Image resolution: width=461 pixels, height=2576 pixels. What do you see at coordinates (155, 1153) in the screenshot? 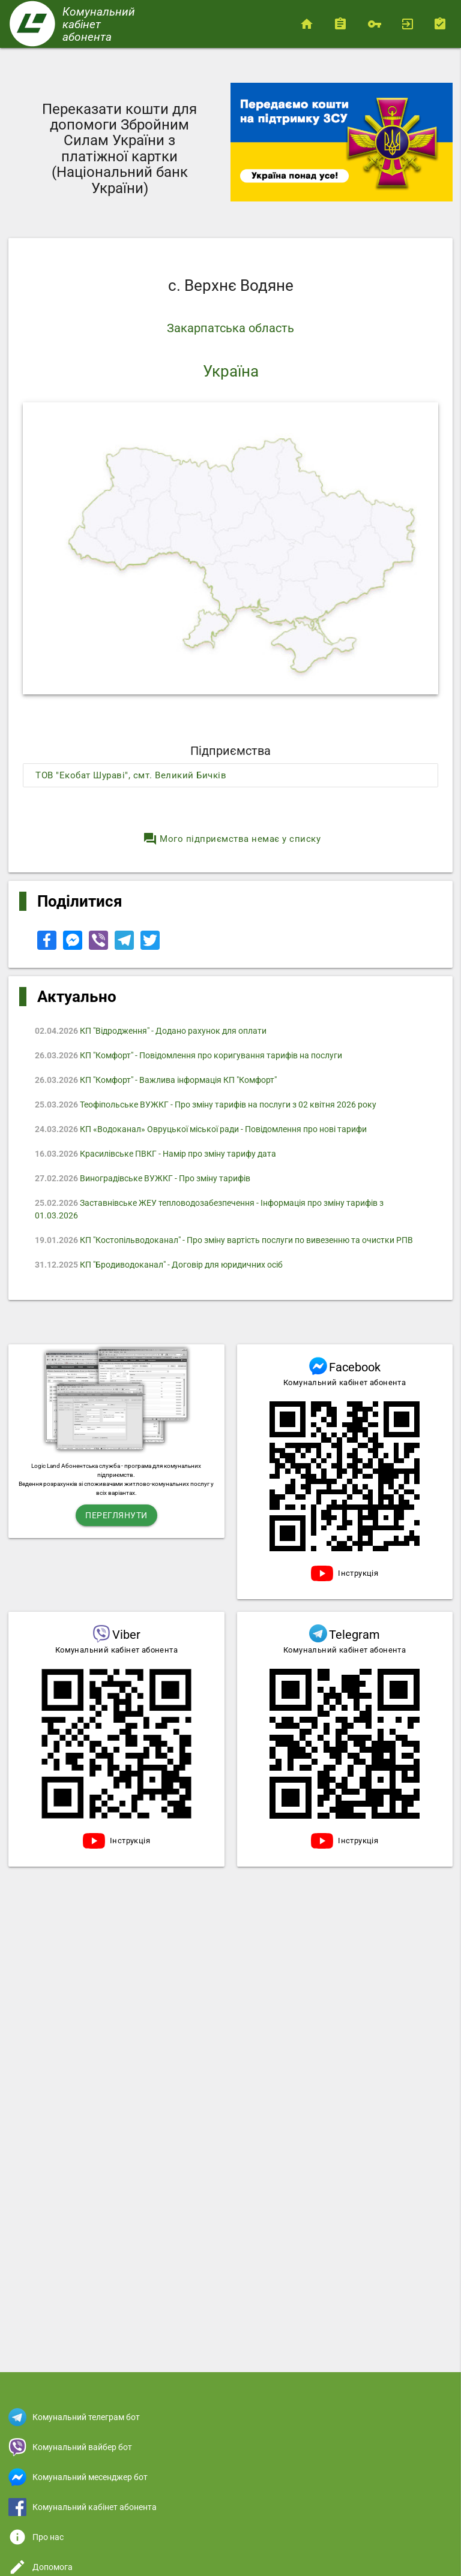
I see `Красилівське ПВКГ - Намір про зміну тарифу дата` at bounding box center [155, 1153].